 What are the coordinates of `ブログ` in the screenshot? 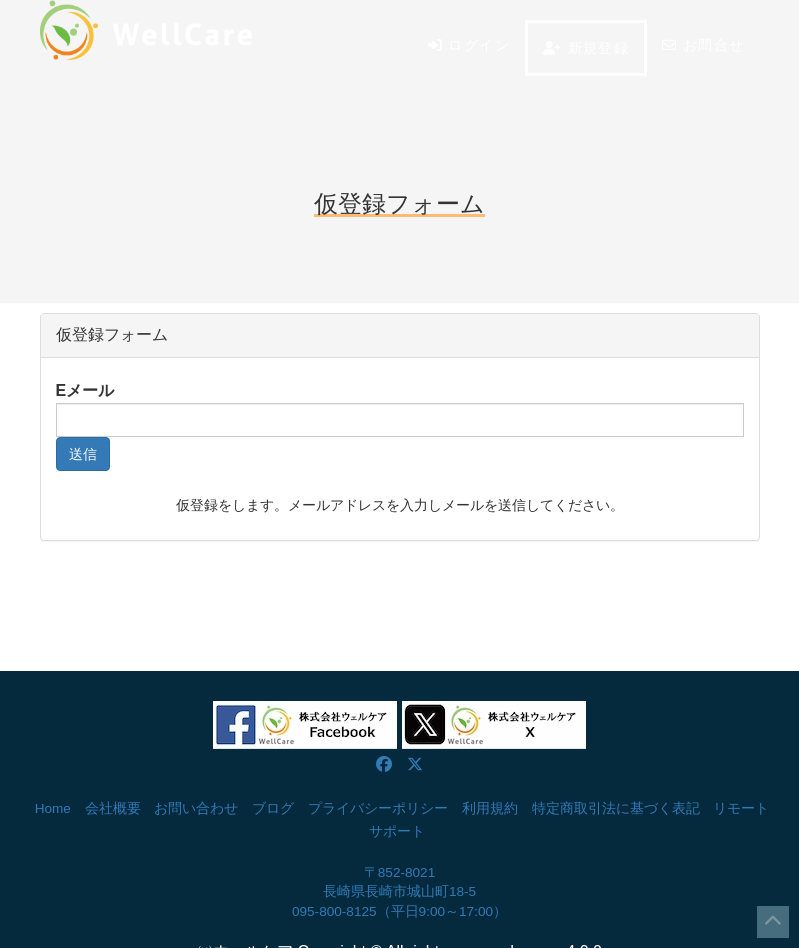 It's located at (273, 808).